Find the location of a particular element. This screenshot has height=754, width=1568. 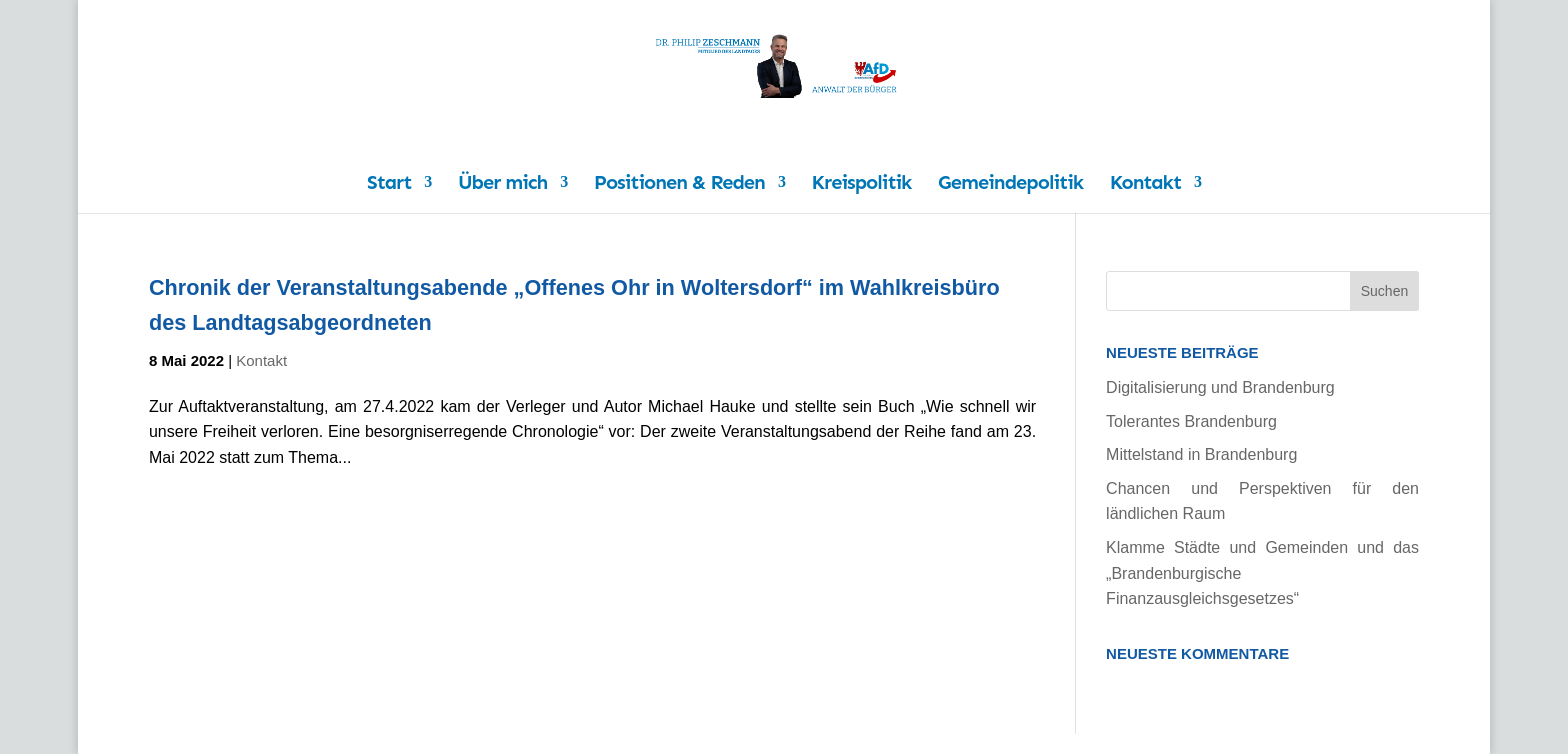

Gemeindepolitik is located at coordinates (1010, 184).